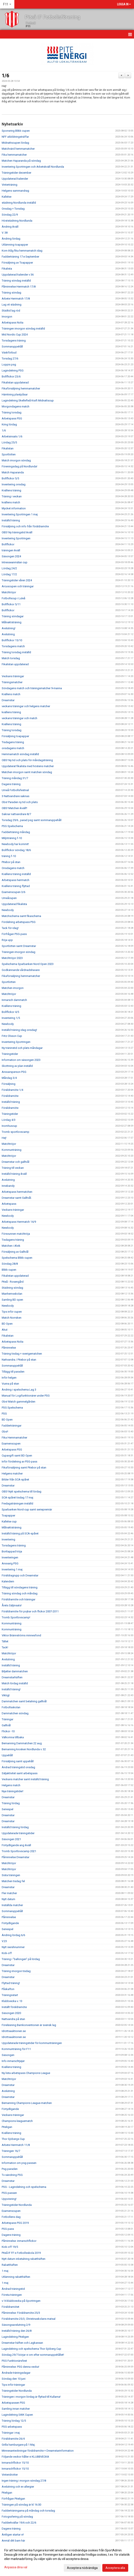 The height and width of the screenshot is (2576, 134). Describe the element at coordinates (17, 262) in the screenshot. I see `Försäljning av Toapapper` at that location.